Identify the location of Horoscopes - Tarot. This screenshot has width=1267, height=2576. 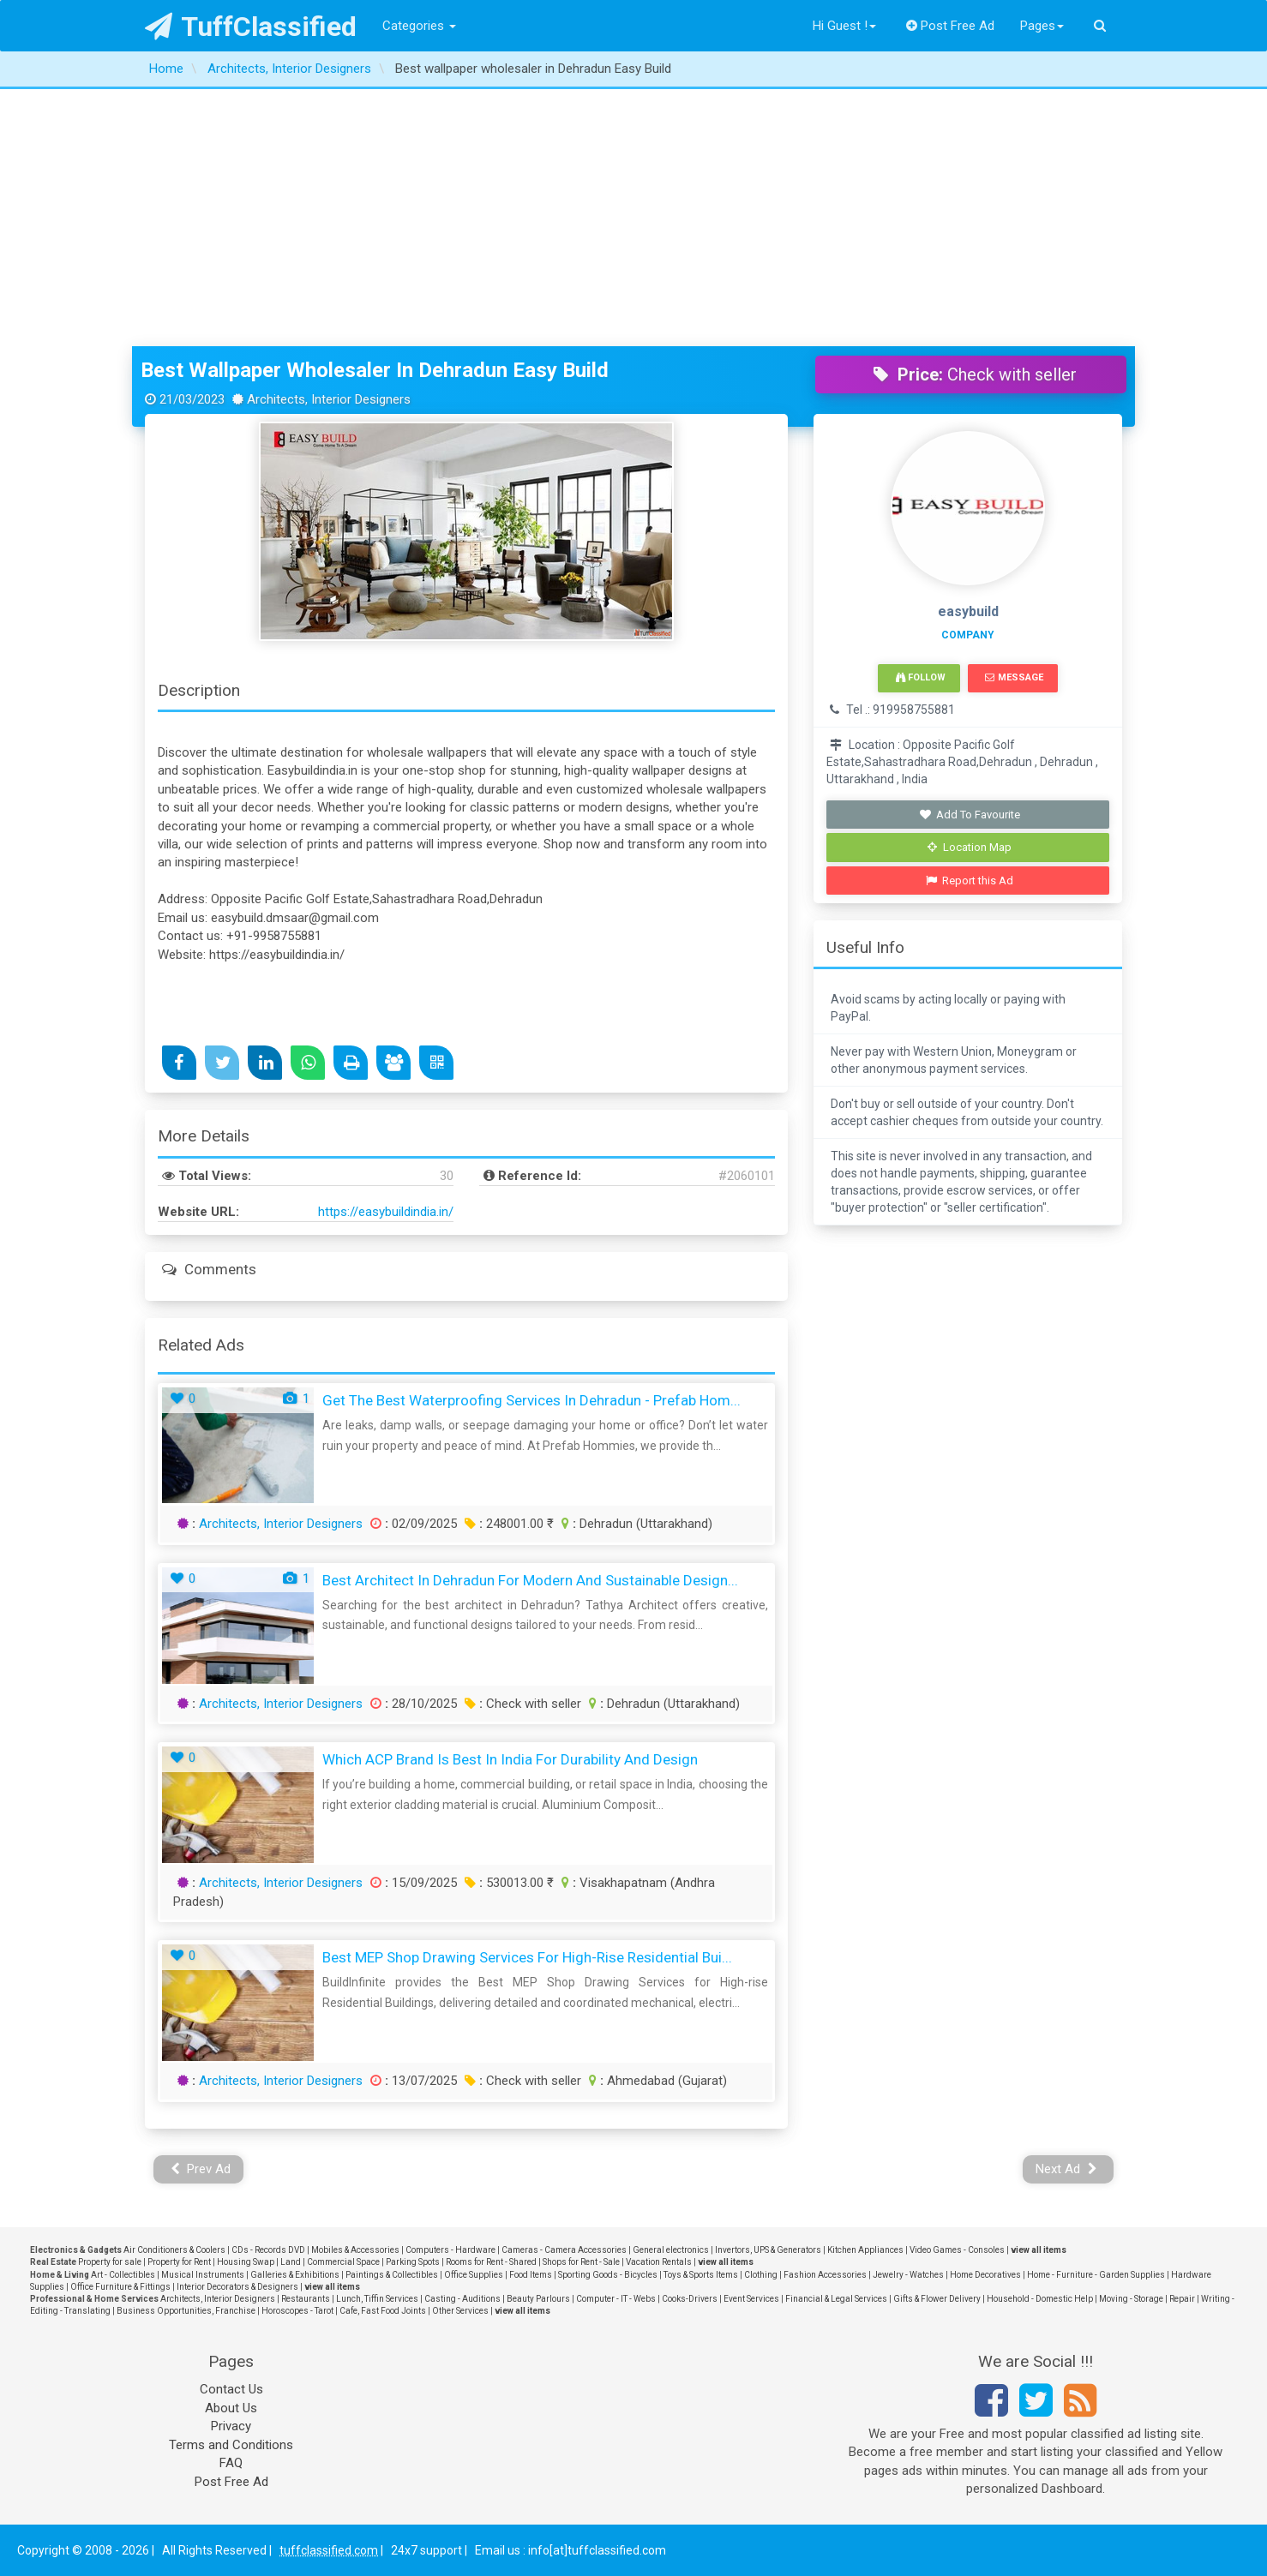
(297, 2310).